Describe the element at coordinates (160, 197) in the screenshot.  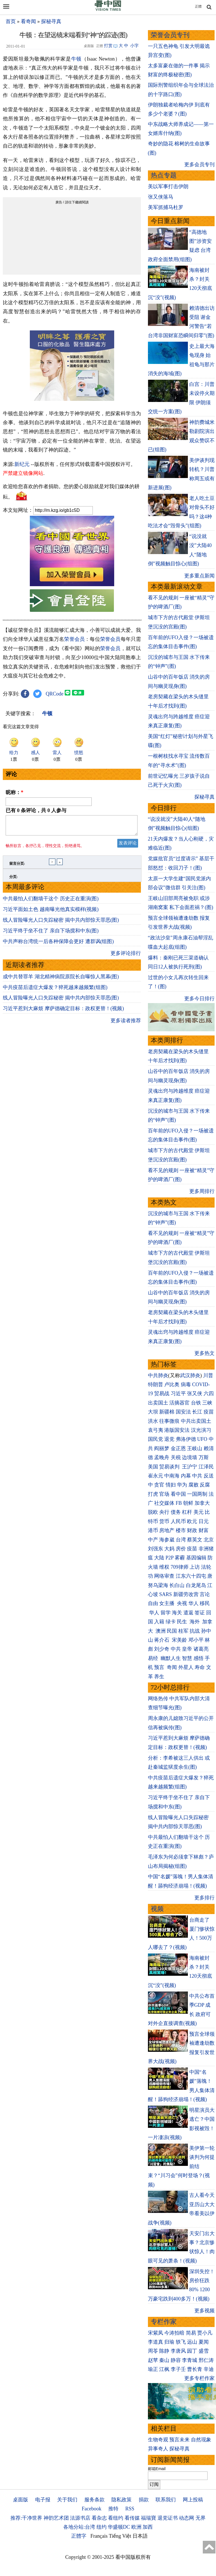
I see `张又侠落马` at that location.